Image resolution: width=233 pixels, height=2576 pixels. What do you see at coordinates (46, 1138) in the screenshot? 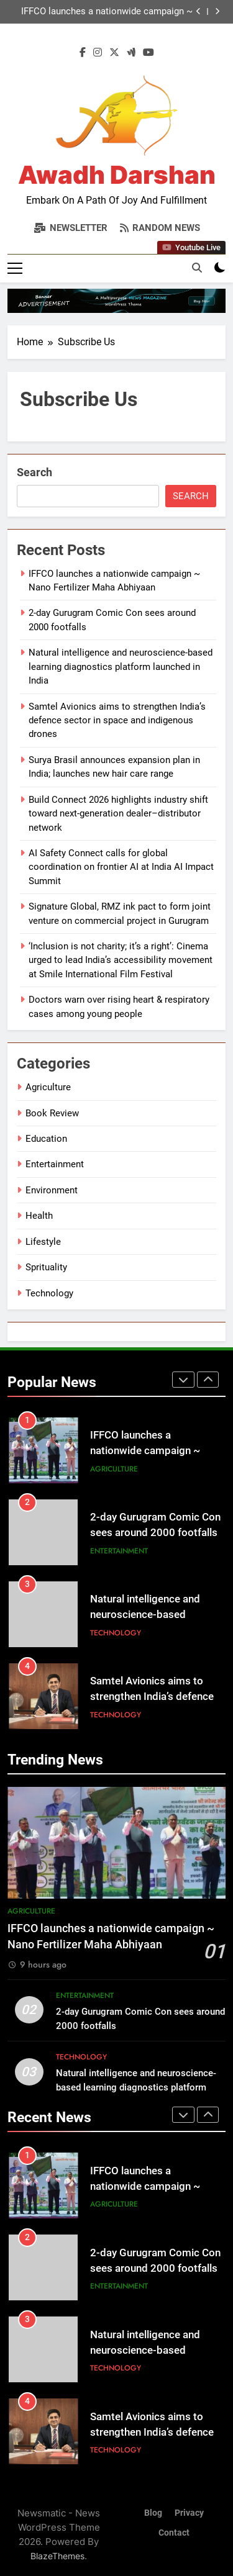
I see `Education` at bounding box center [46, 1138].